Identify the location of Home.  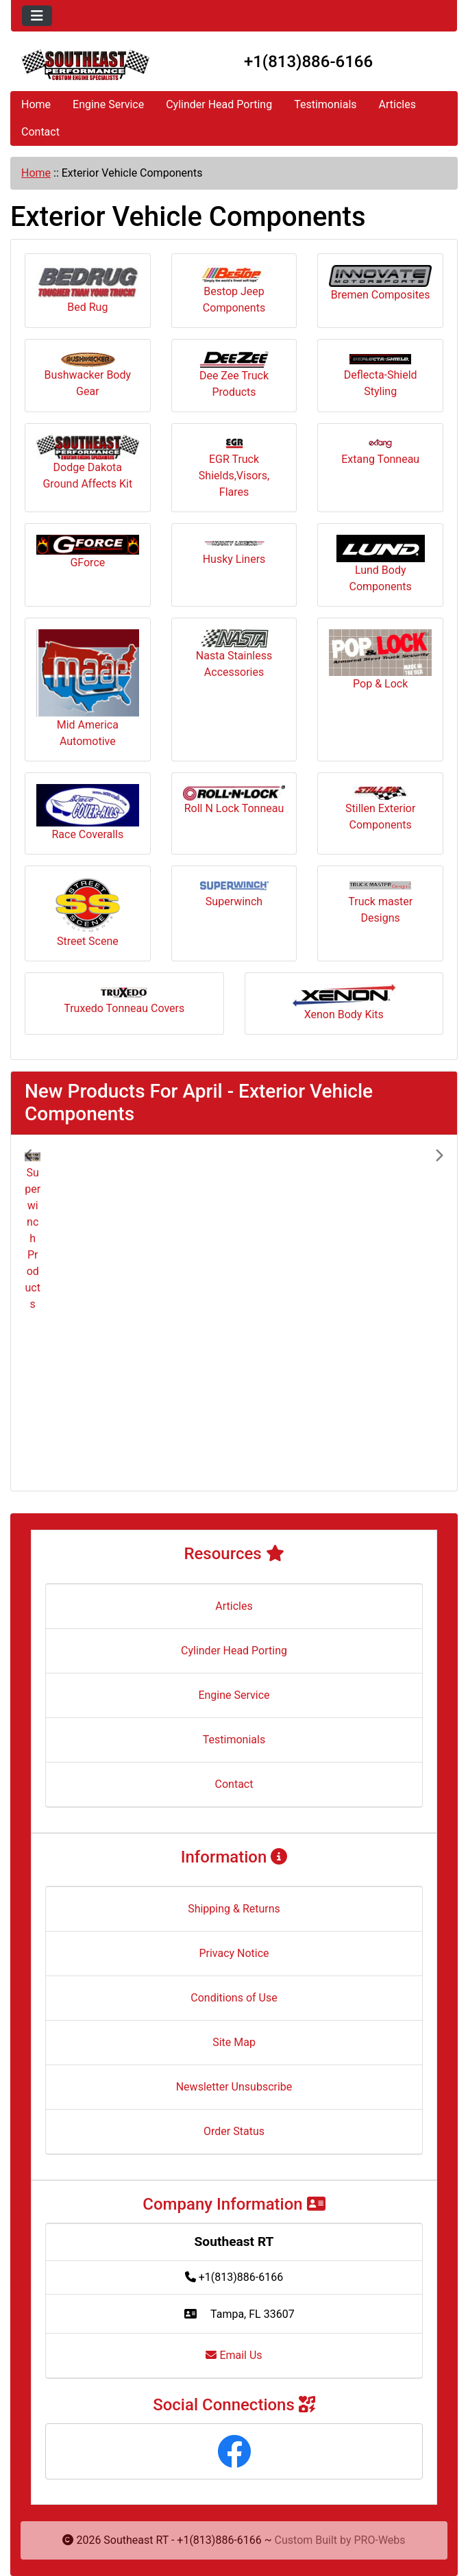
(36, 104).